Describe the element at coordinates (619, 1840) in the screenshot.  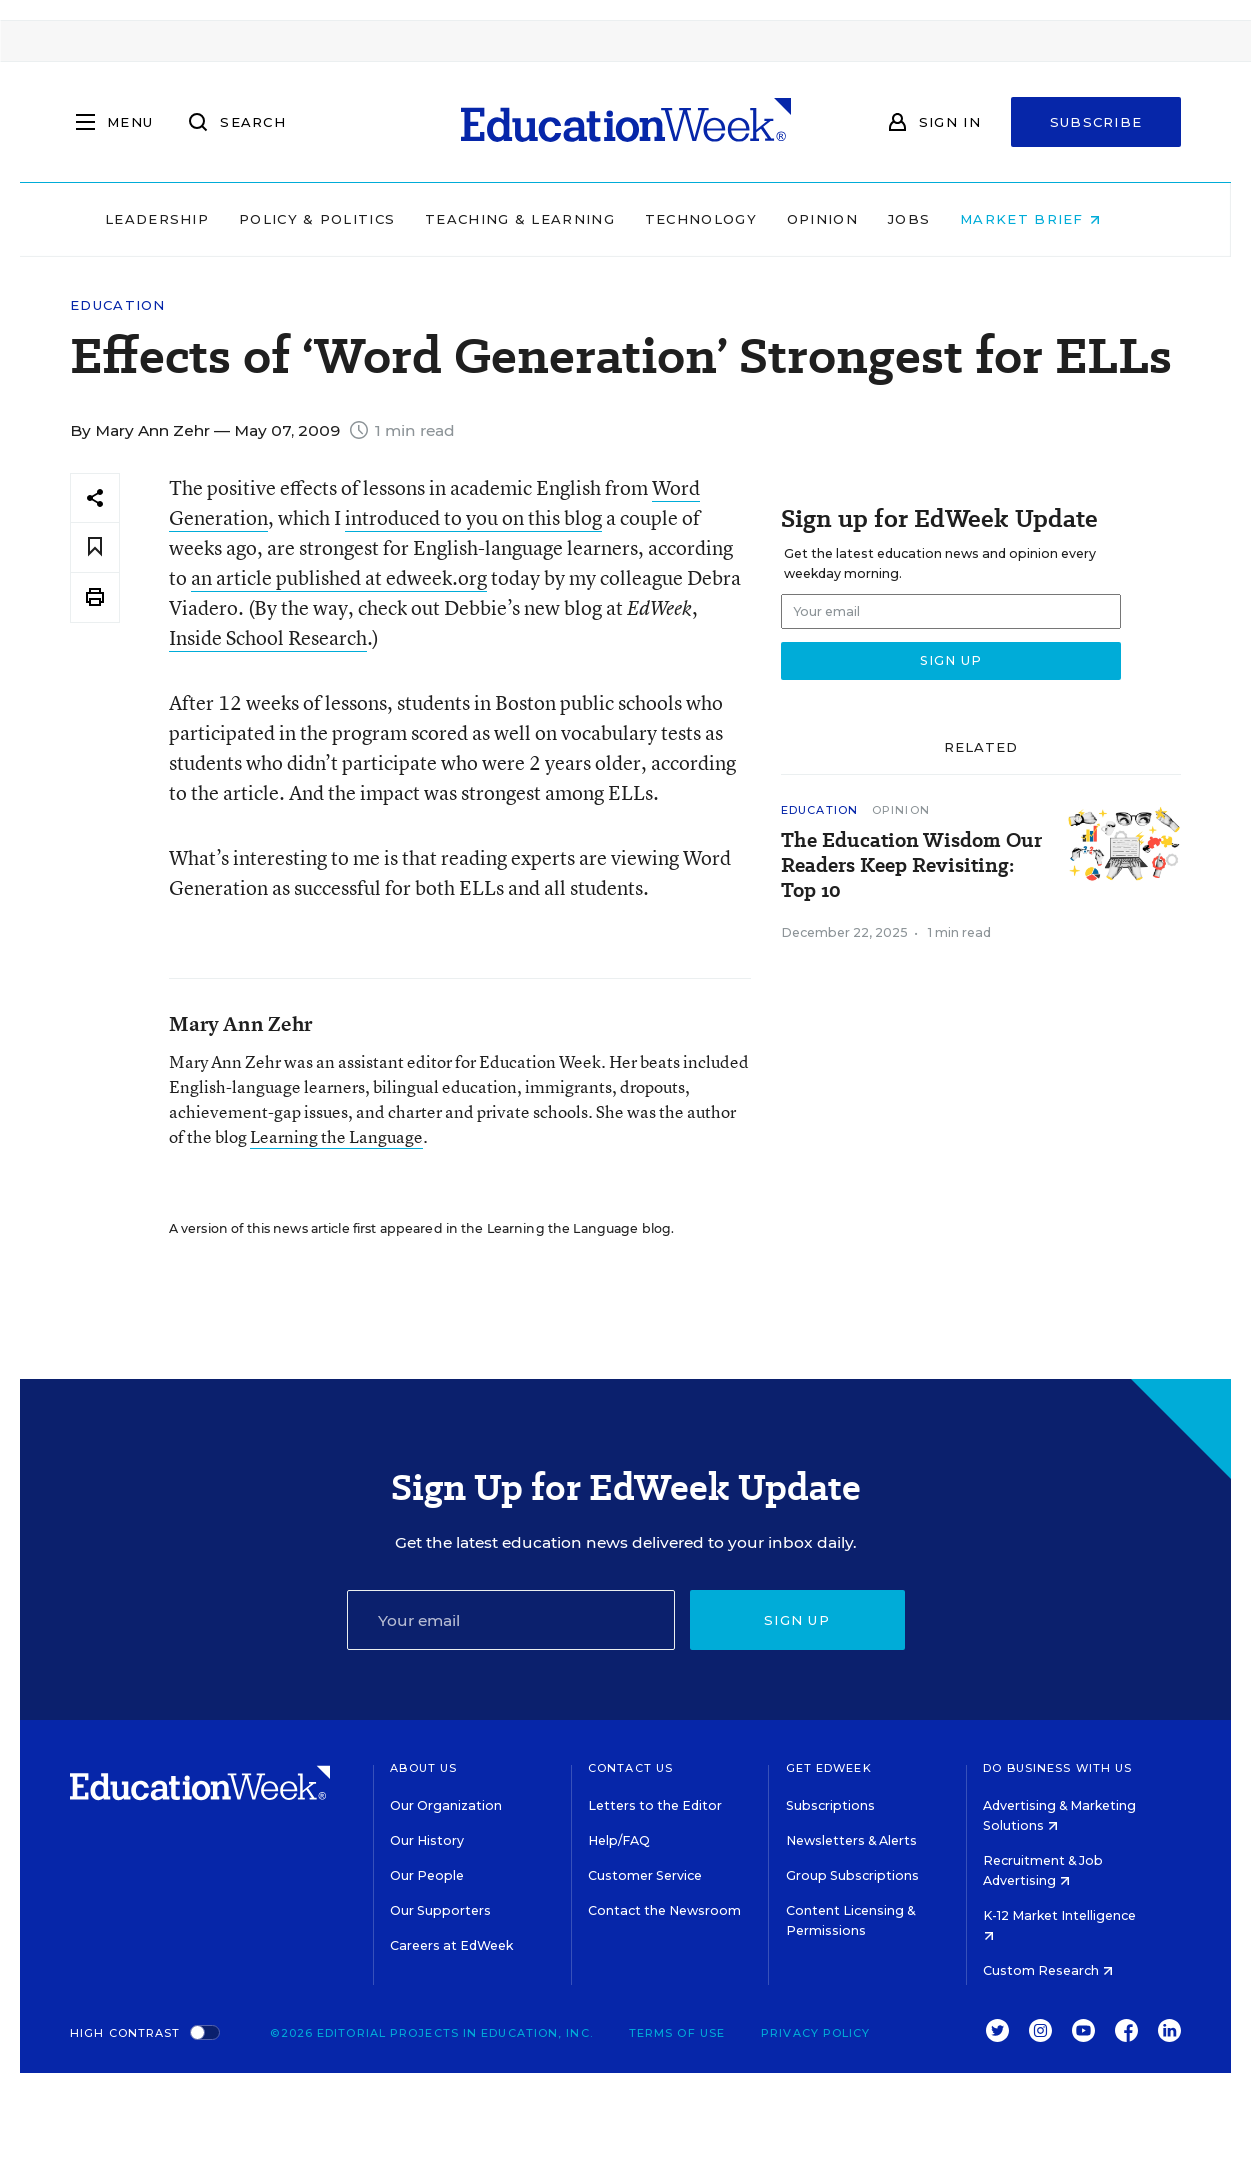
I see `Help/FAQ` at that location.